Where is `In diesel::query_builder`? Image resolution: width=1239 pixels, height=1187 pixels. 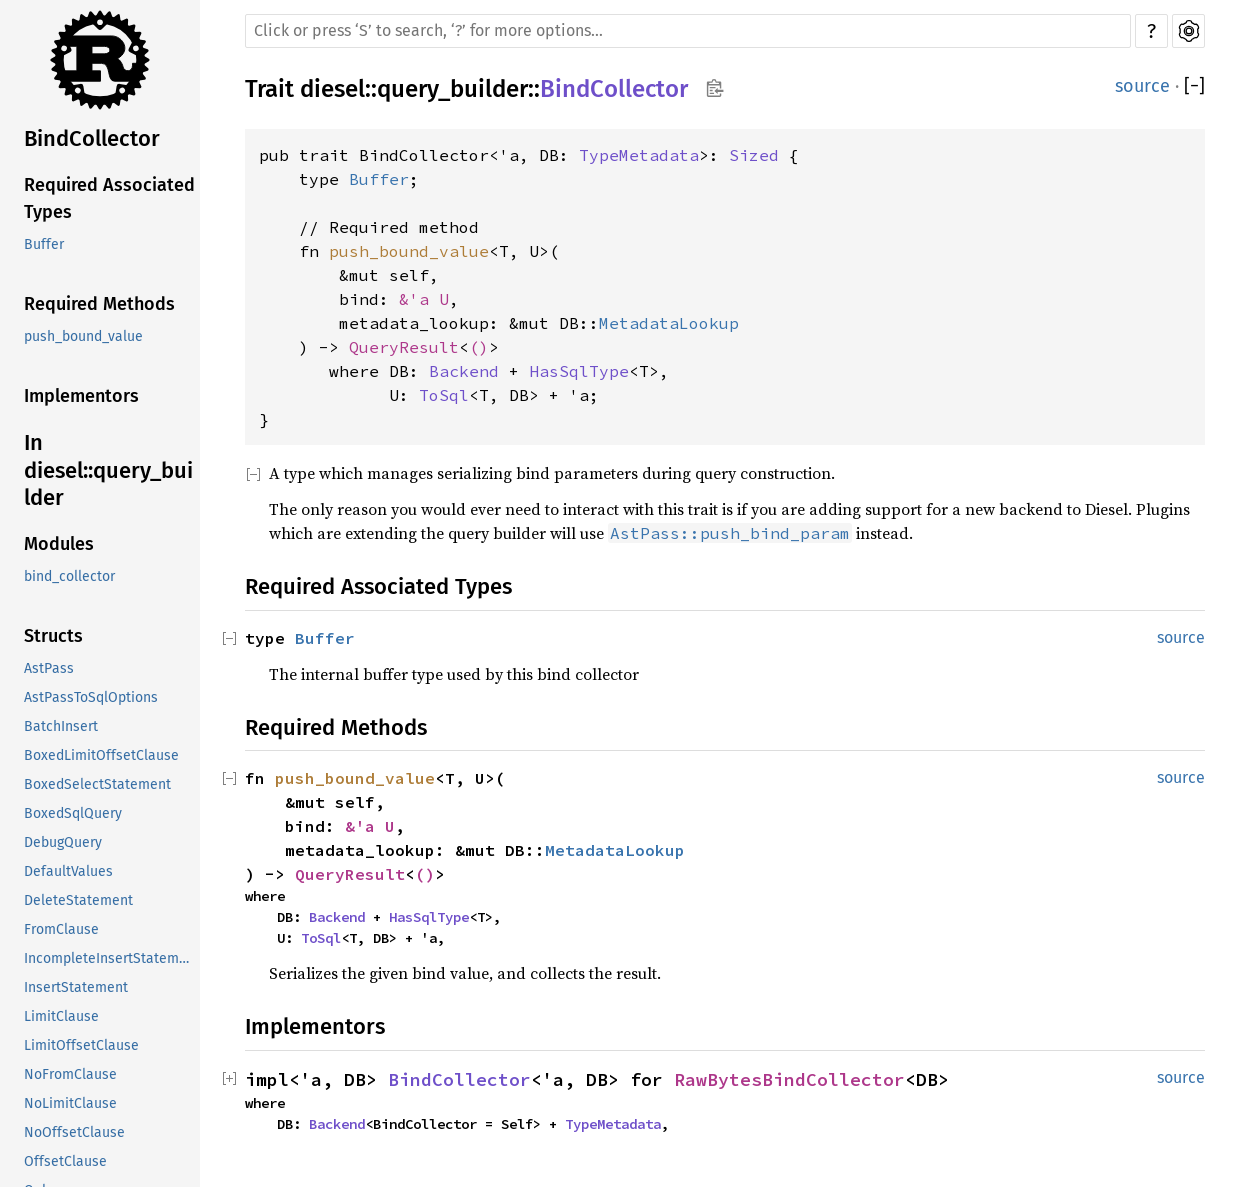
In diesel::query_builder is located at coordinates (108, 470).